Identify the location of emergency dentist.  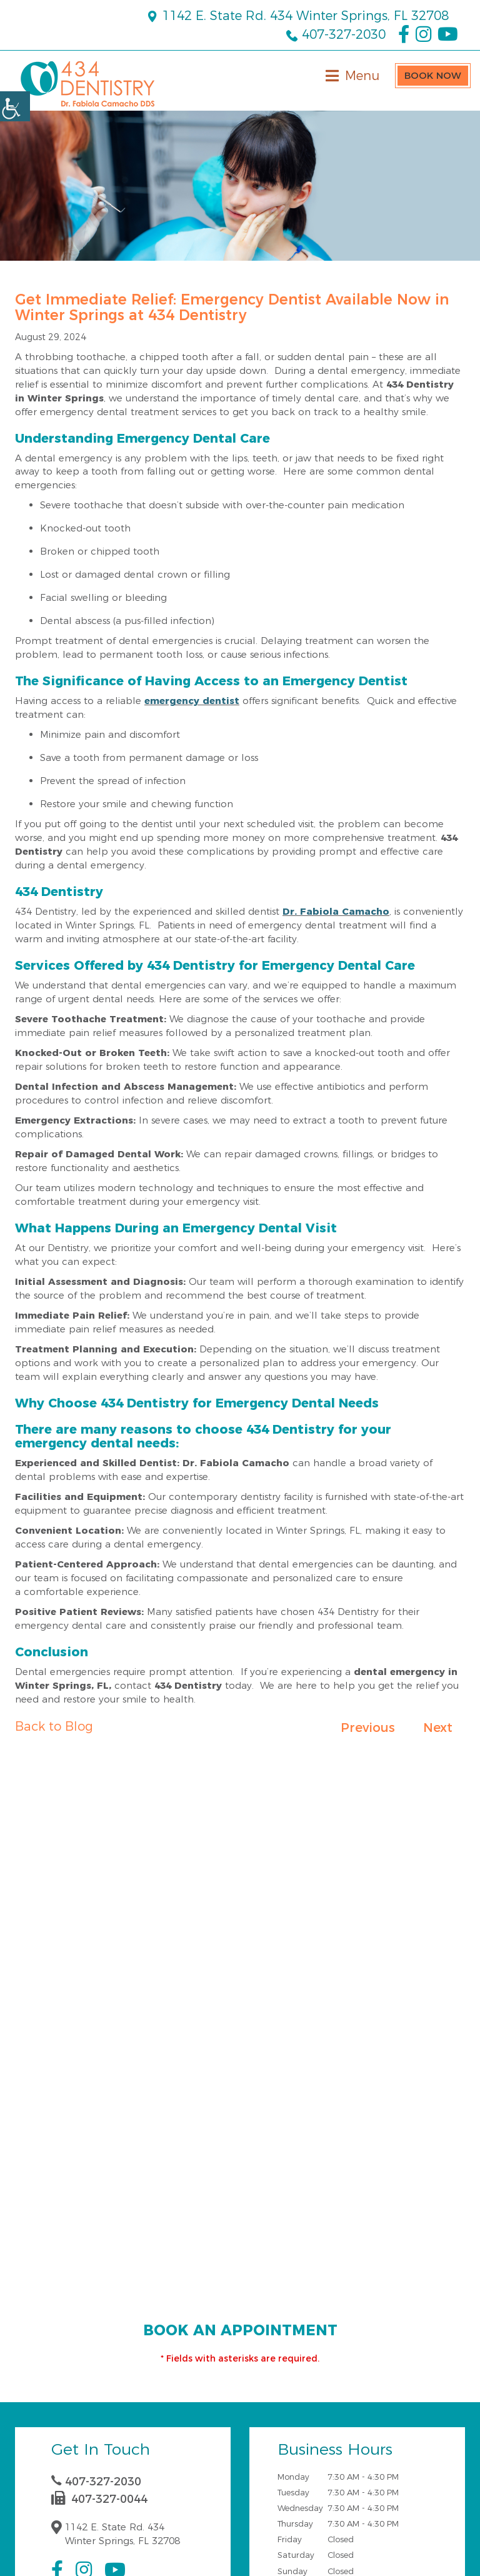
(191, 701).